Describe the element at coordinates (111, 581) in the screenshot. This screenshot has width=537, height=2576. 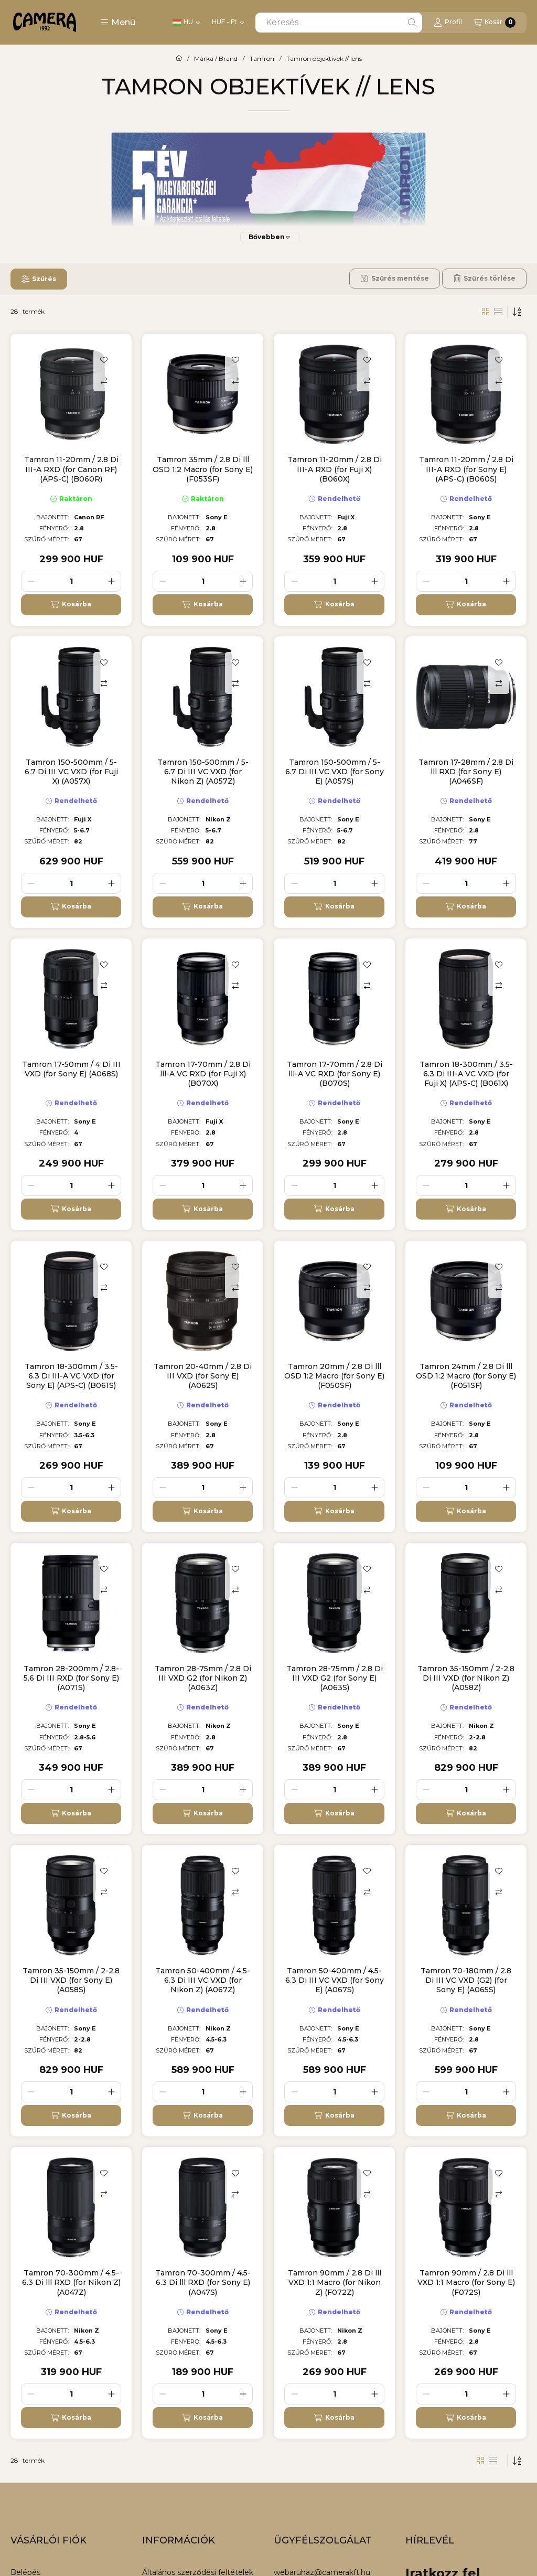
I see `[plusz]` at that location.